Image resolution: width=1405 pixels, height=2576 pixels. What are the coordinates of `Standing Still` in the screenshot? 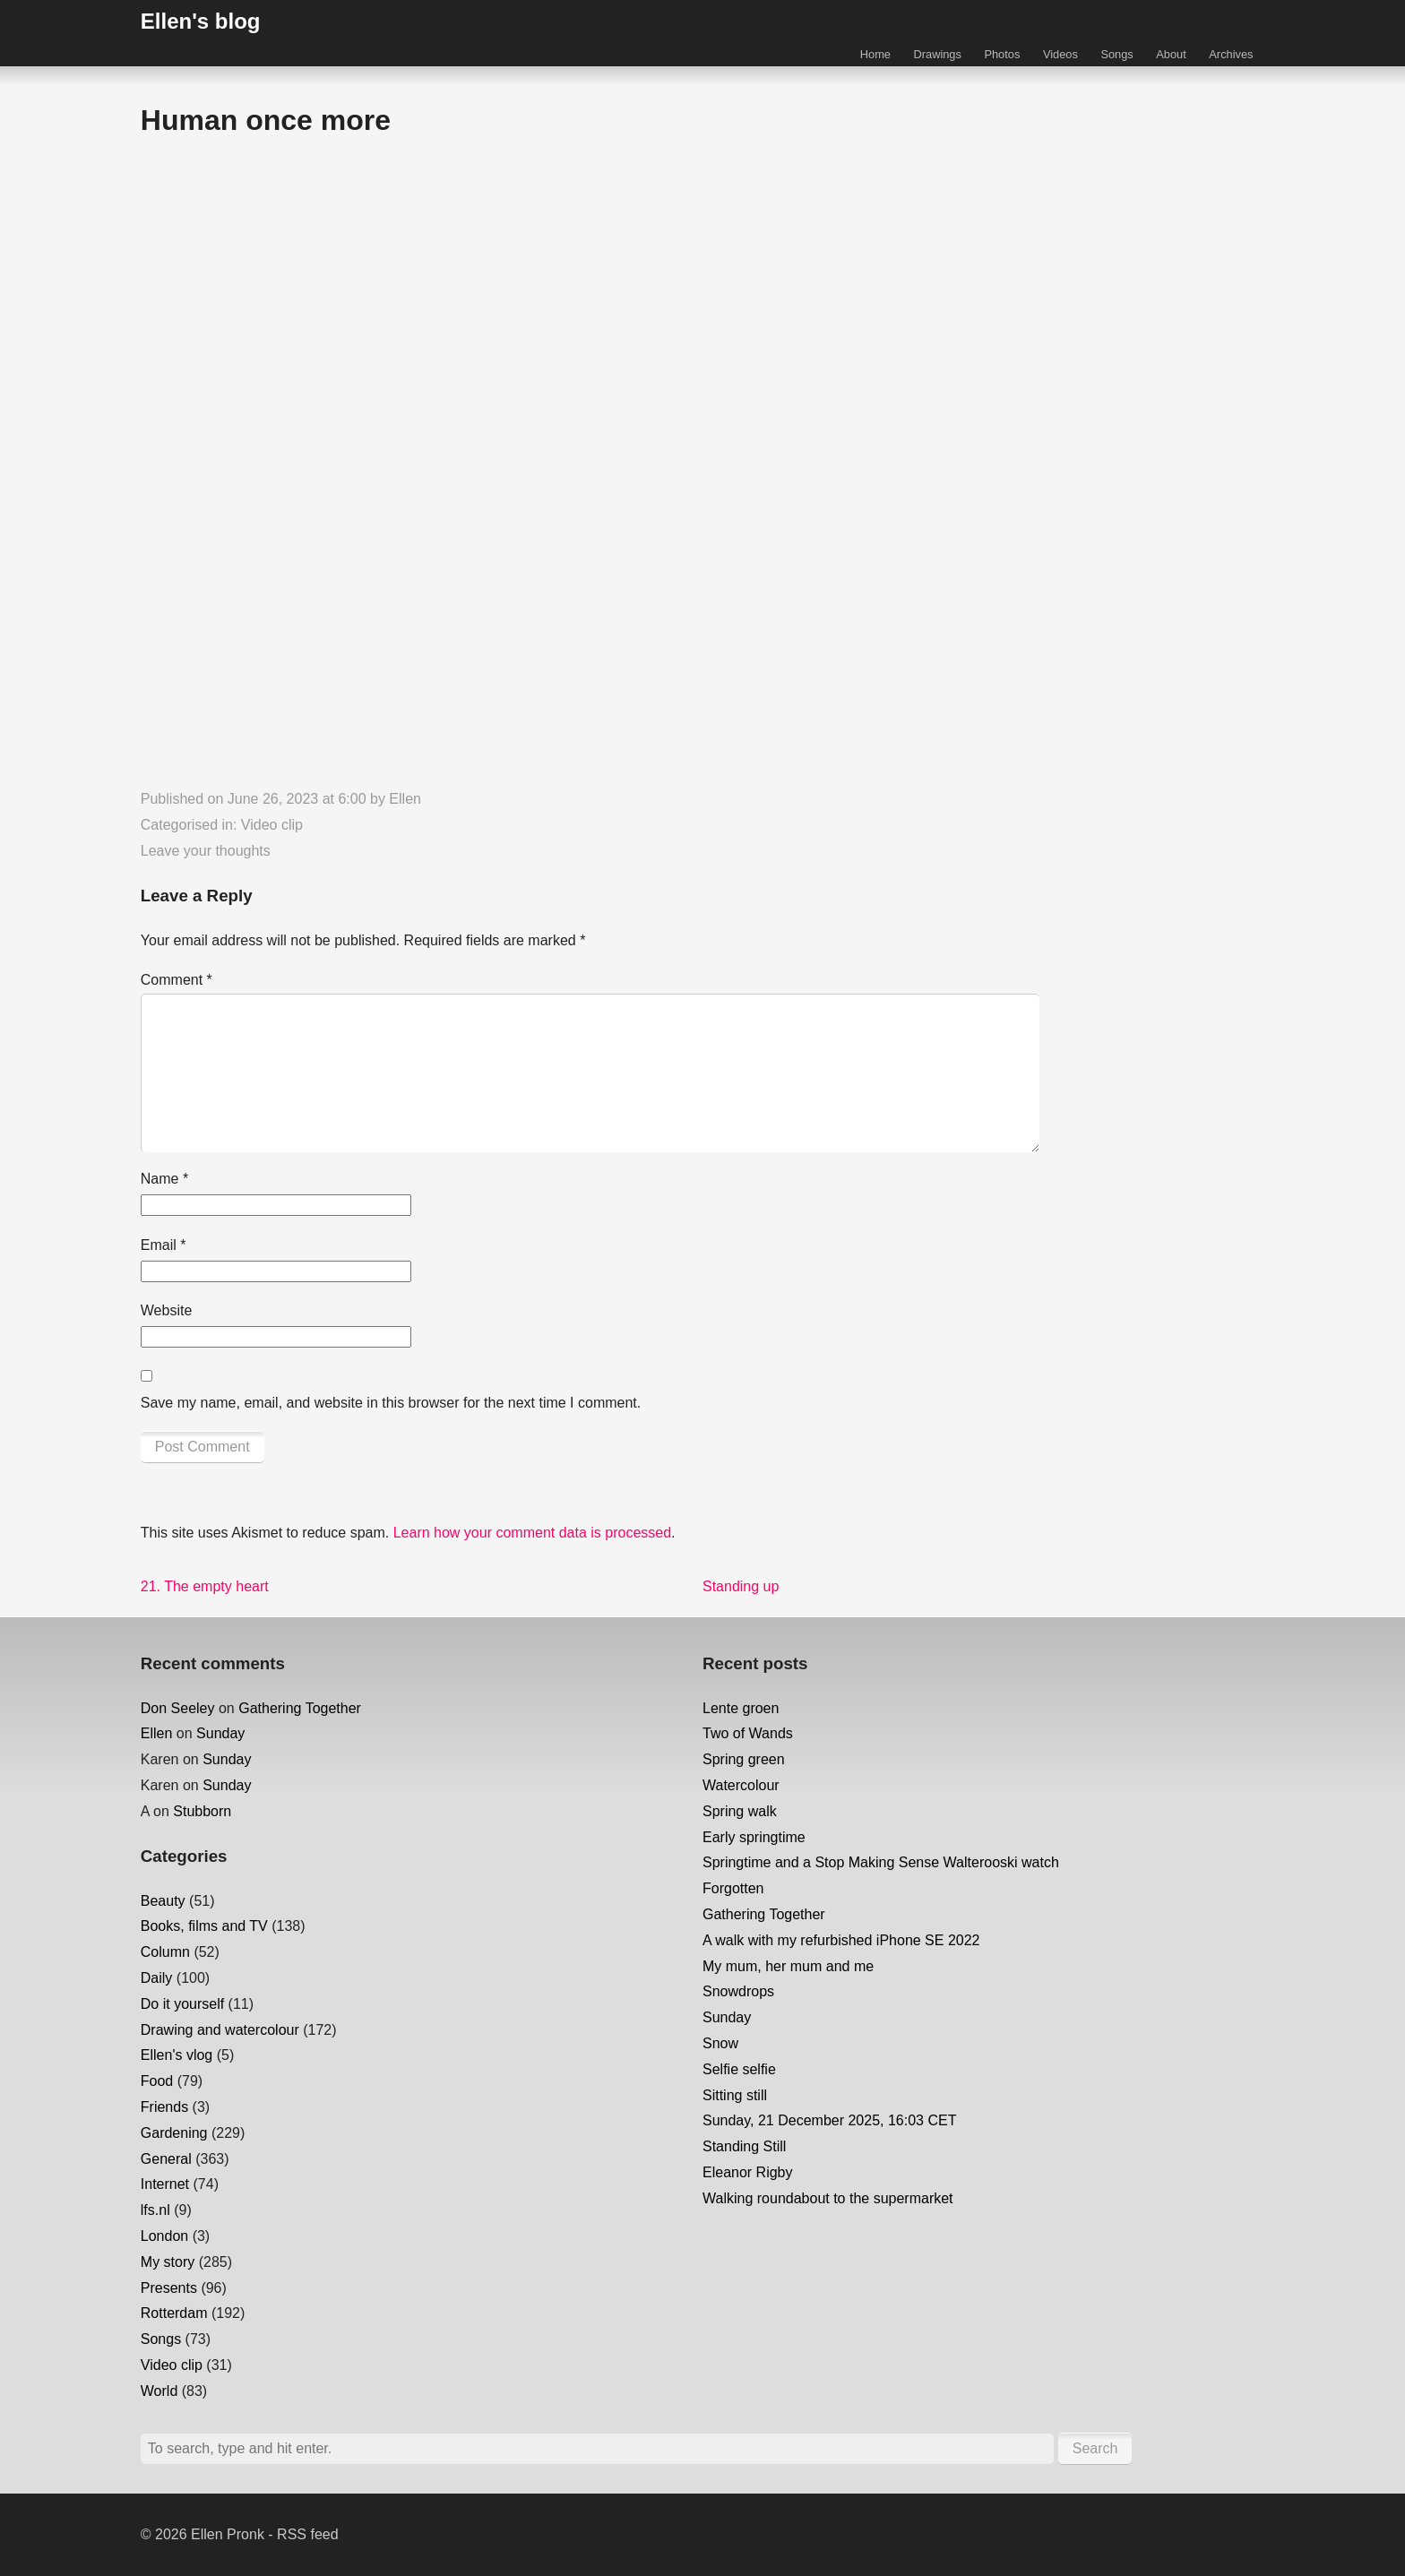 It's located at (744, 2146).